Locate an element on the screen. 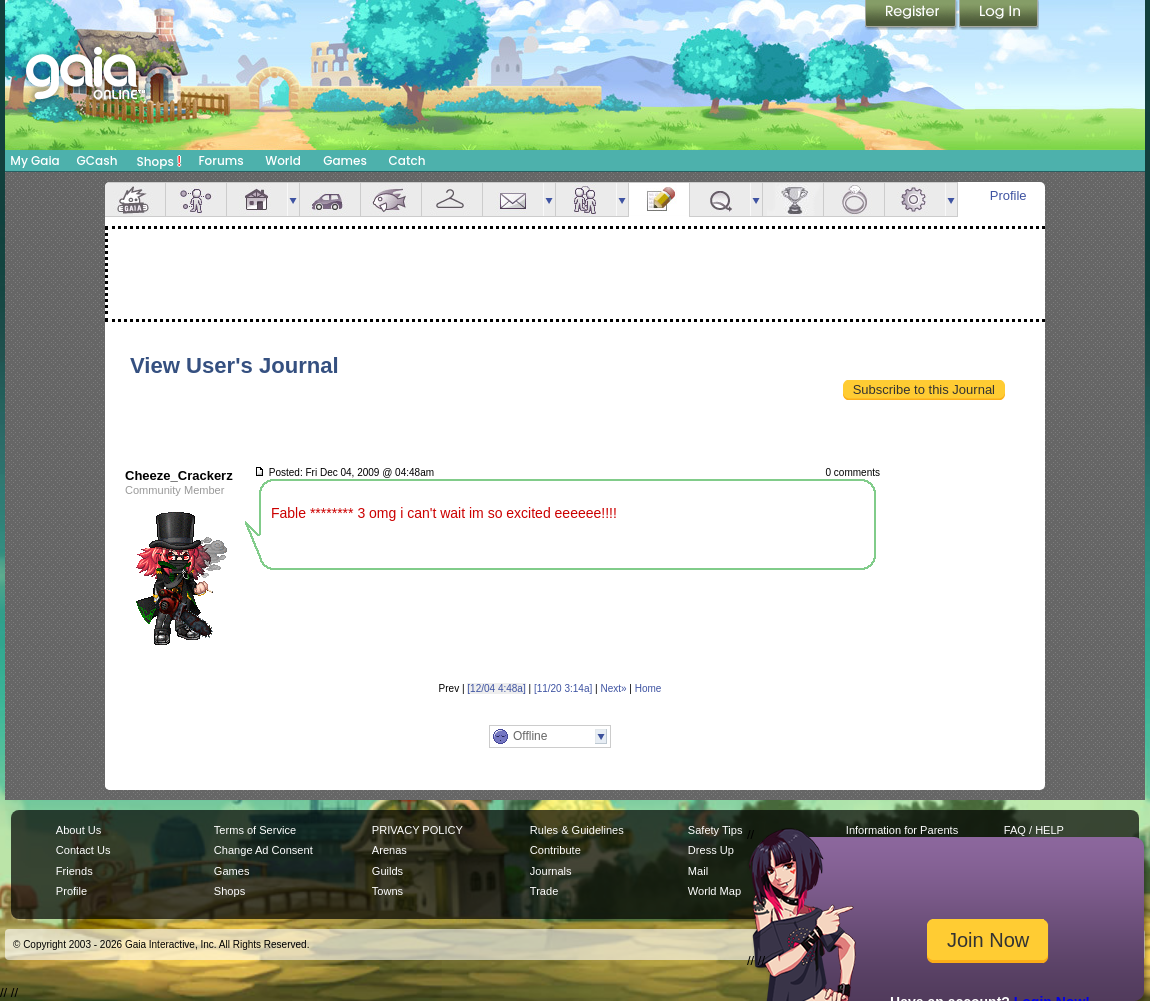 The image size is (1150, 1001). Quests is located at coordinates (720, 199).